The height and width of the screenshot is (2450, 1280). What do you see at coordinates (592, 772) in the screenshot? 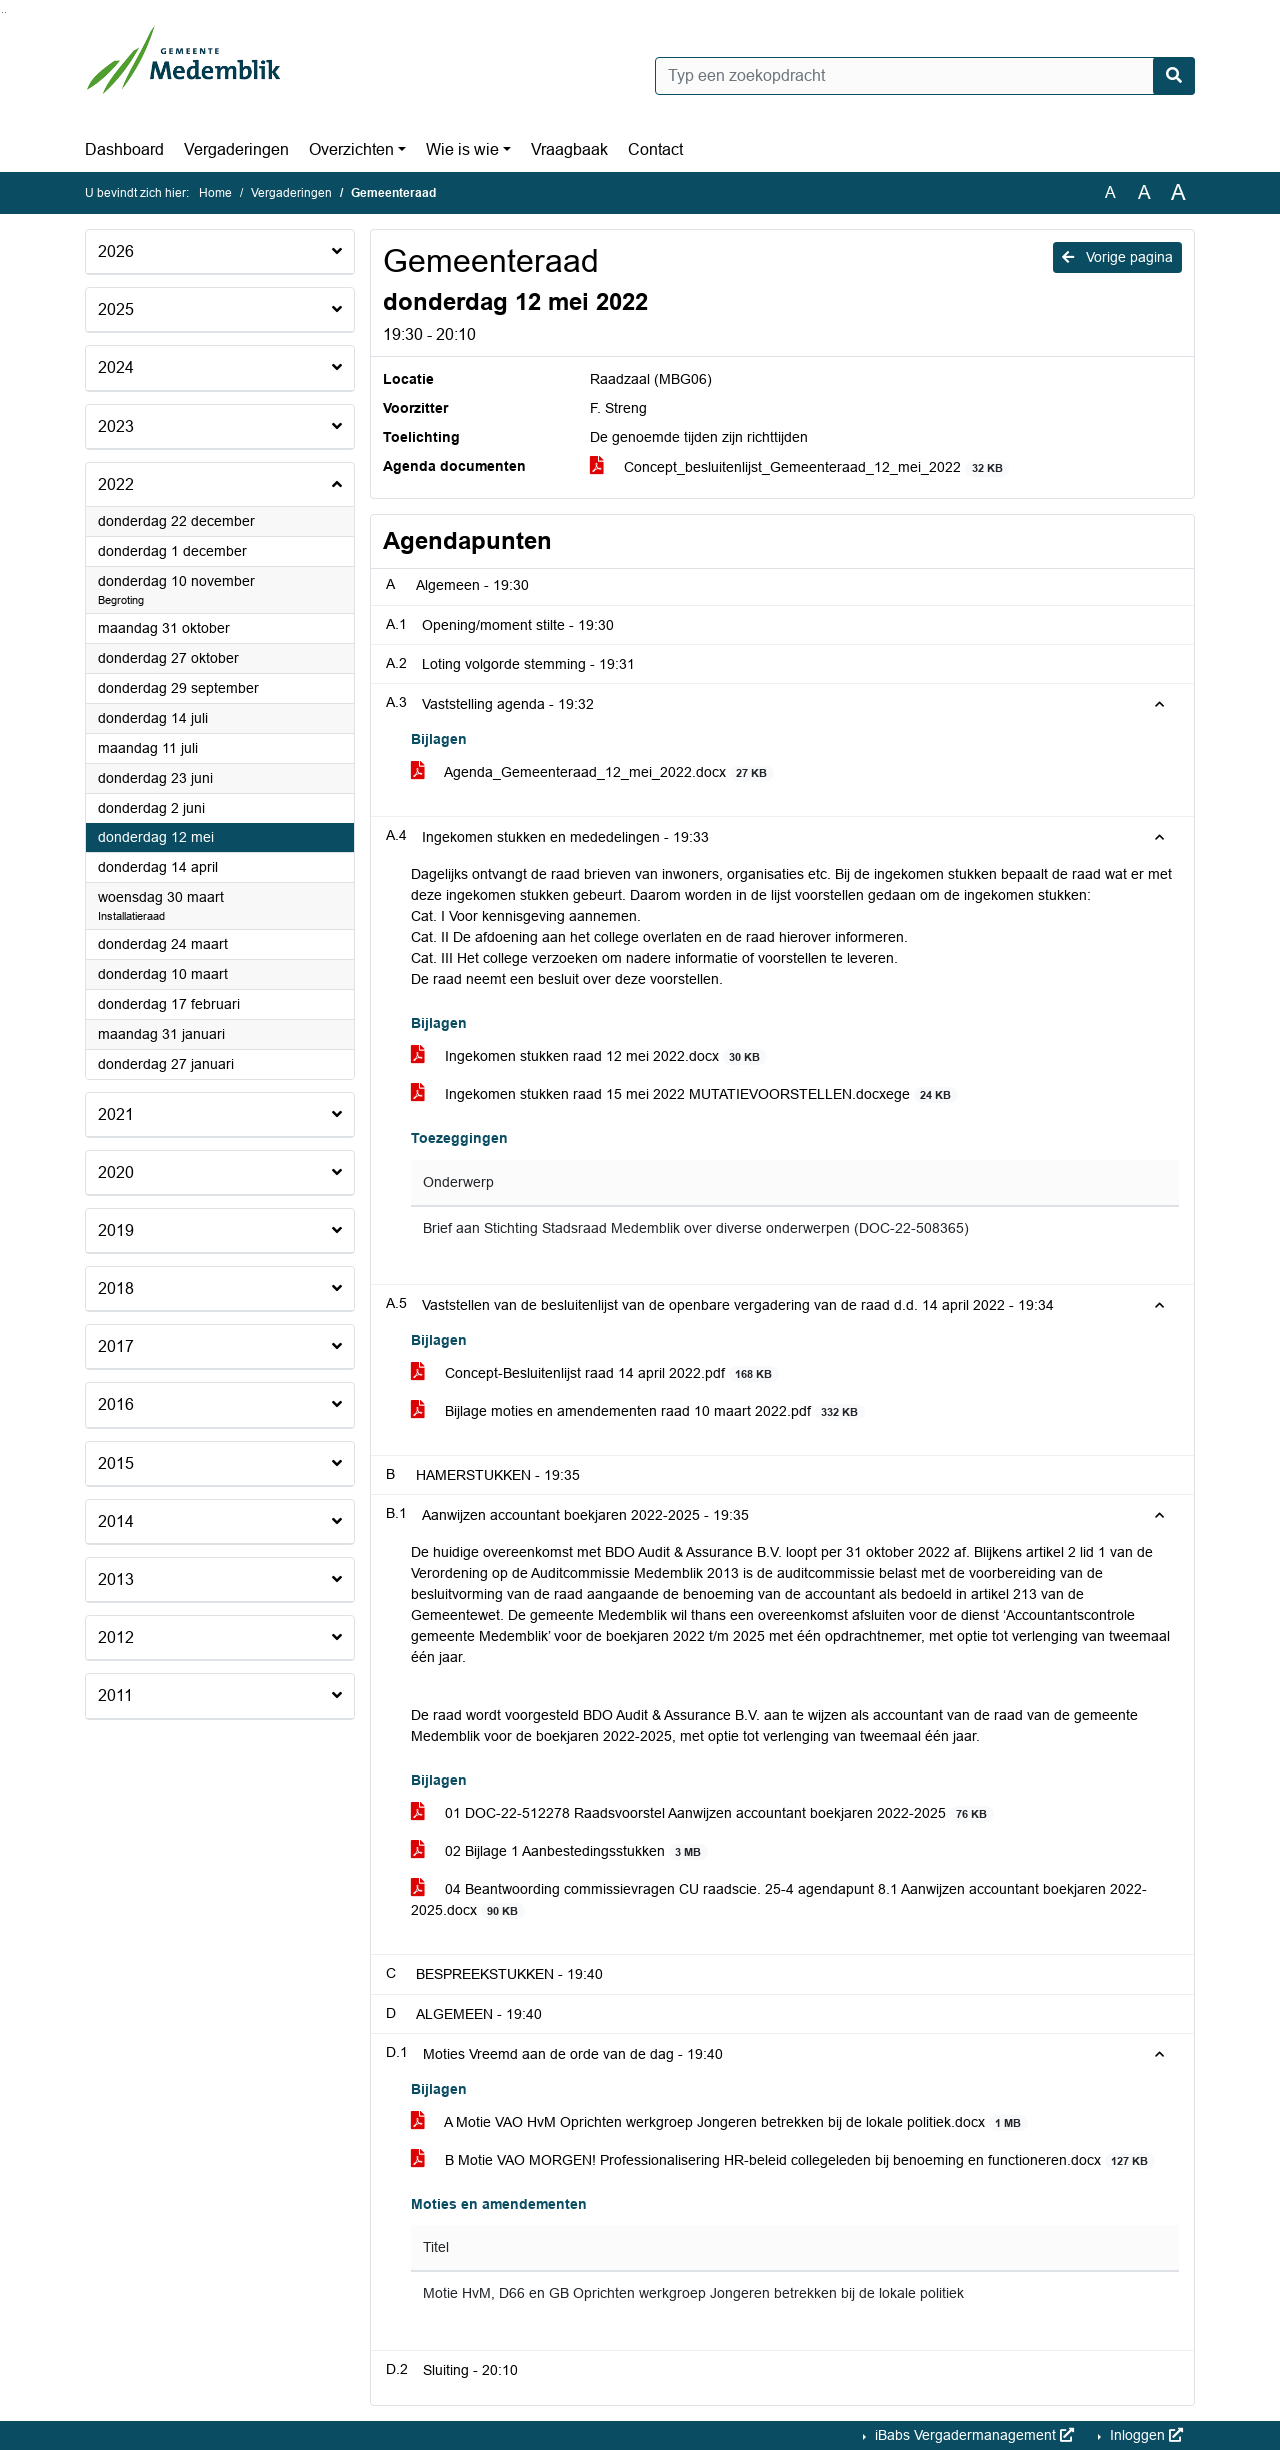
I see `Agenda_Gemeenteraad_12_mei_2022.docx` at bounding box center [592, 772].